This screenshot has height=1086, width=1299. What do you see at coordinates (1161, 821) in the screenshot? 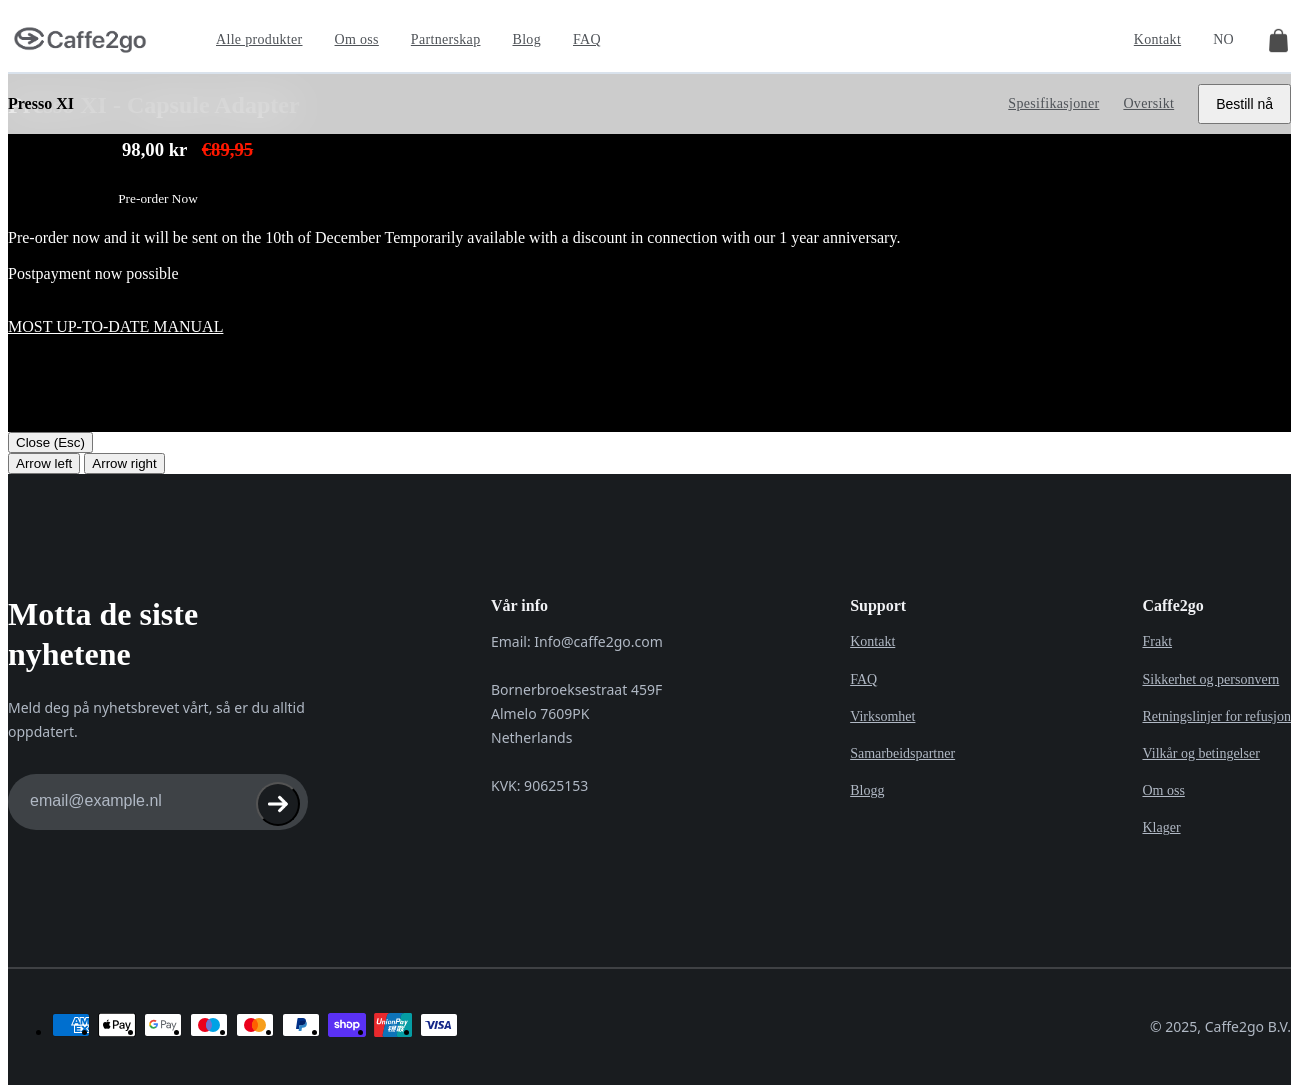
I see `Klager` at bounding box center [1161, 821].